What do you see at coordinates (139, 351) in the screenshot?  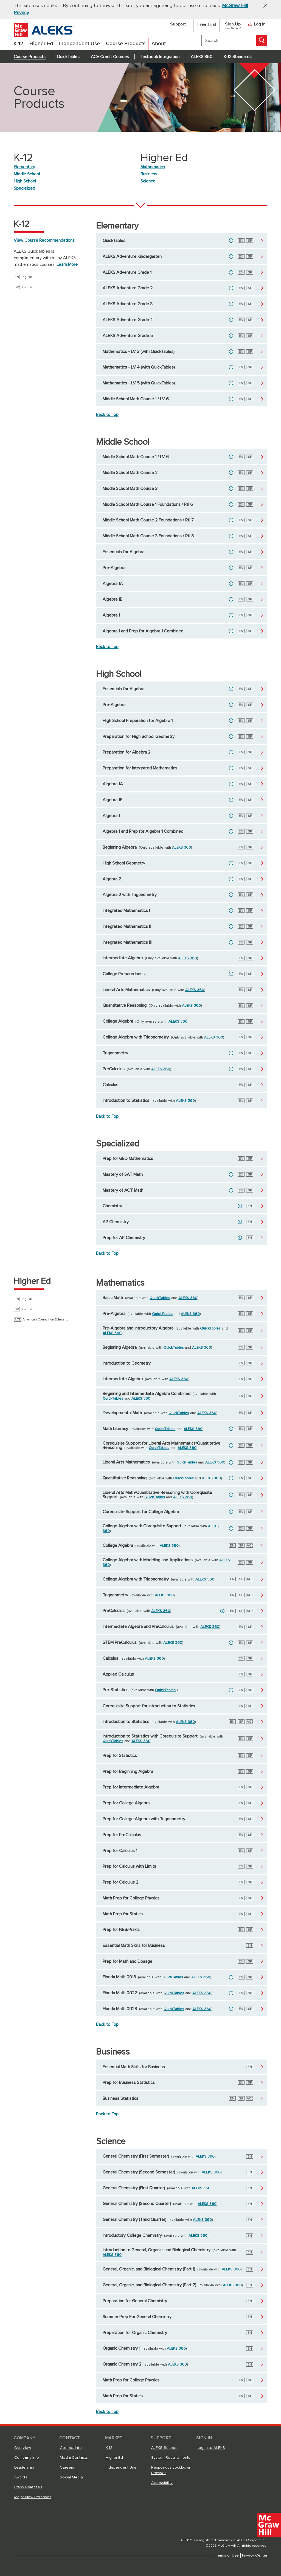 I see `Mathematics - LV 3 (with QuickTables)` at bounding box center [139, 351].